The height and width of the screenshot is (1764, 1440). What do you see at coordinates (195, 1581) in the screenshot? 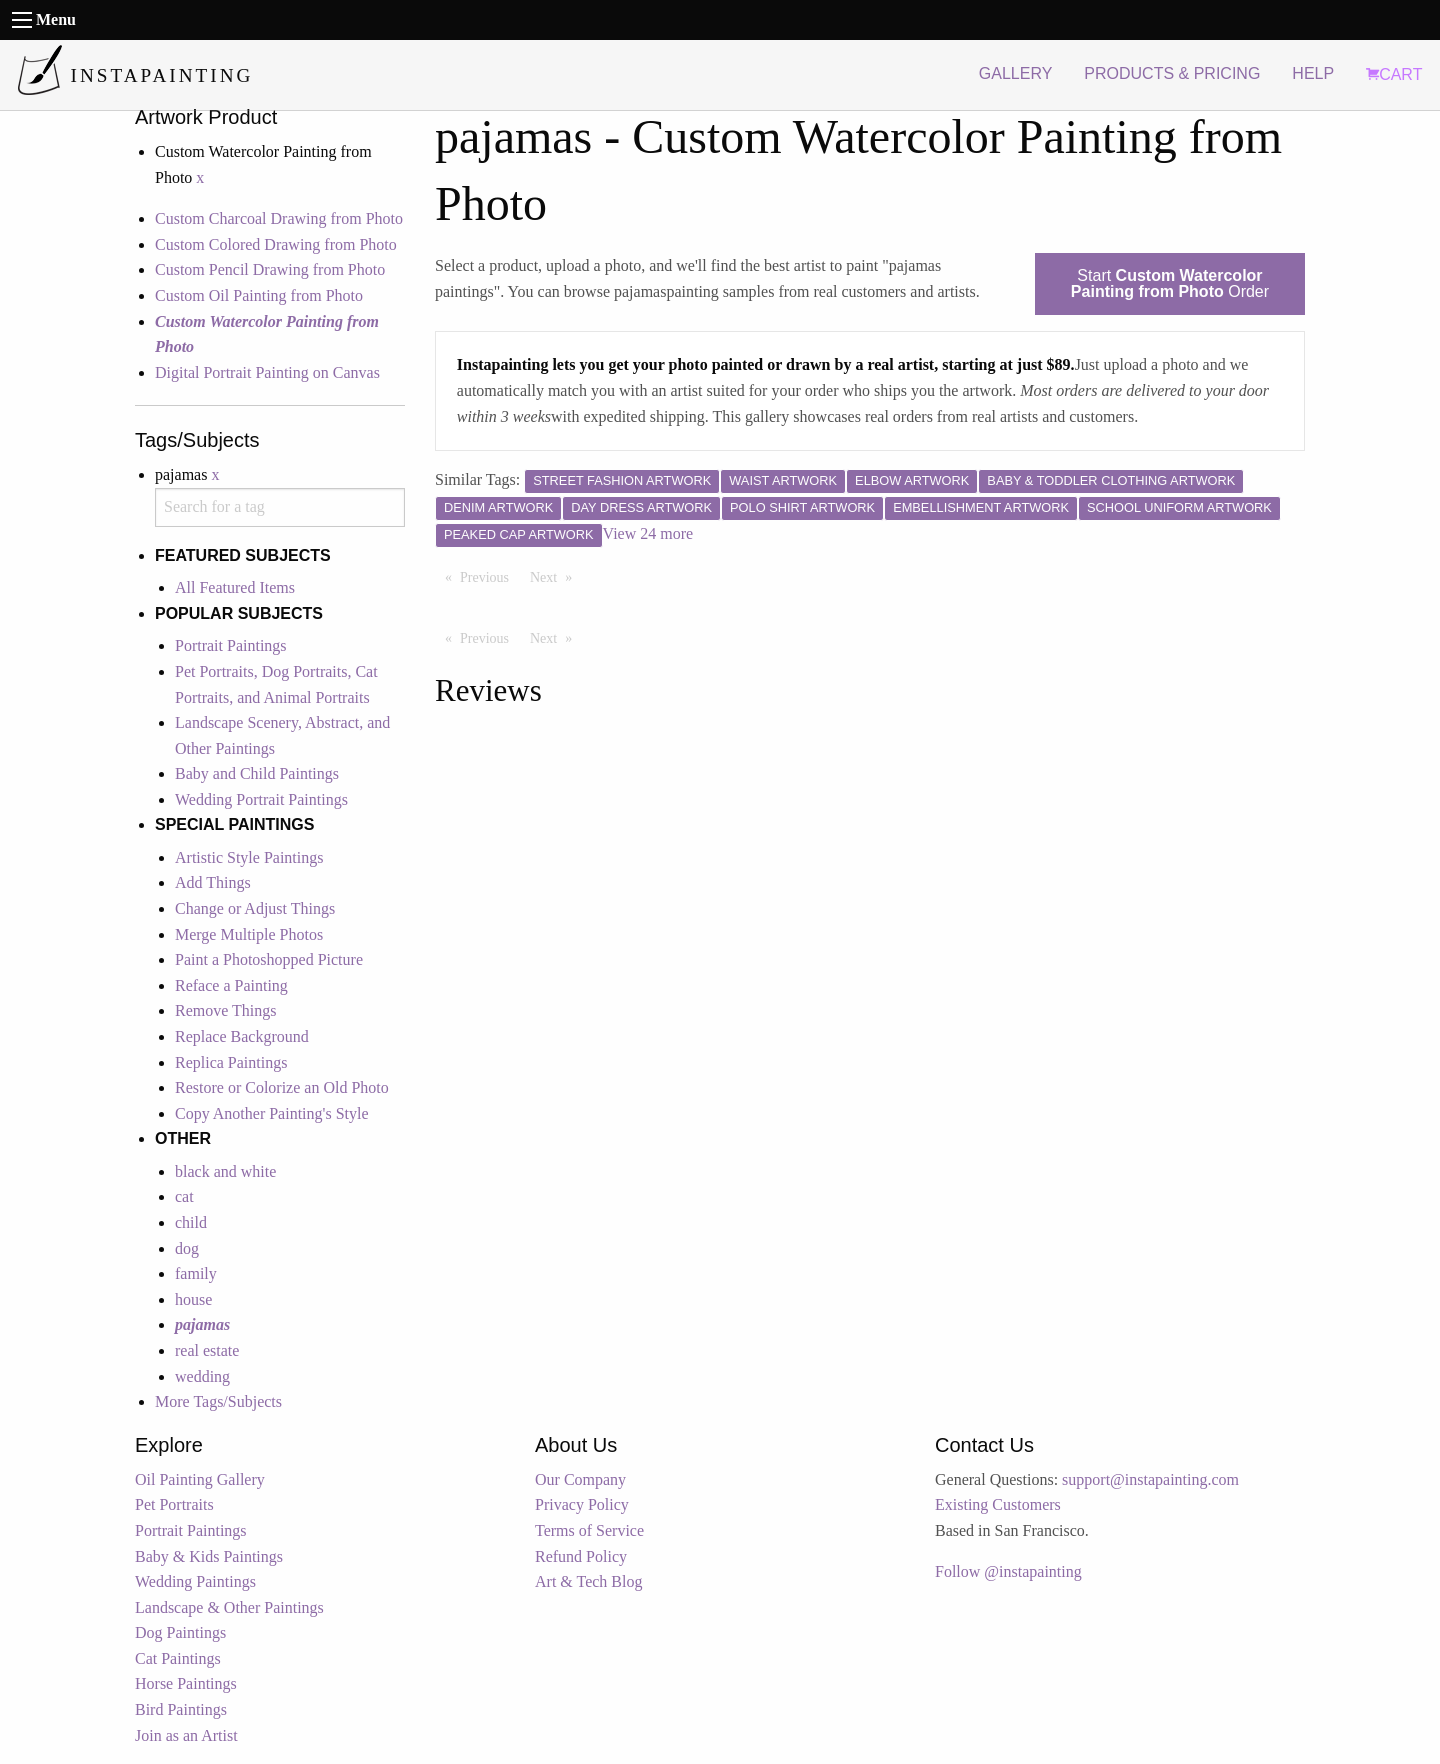
I see `Wedding Paintings` at bounding box center [195, 1581].